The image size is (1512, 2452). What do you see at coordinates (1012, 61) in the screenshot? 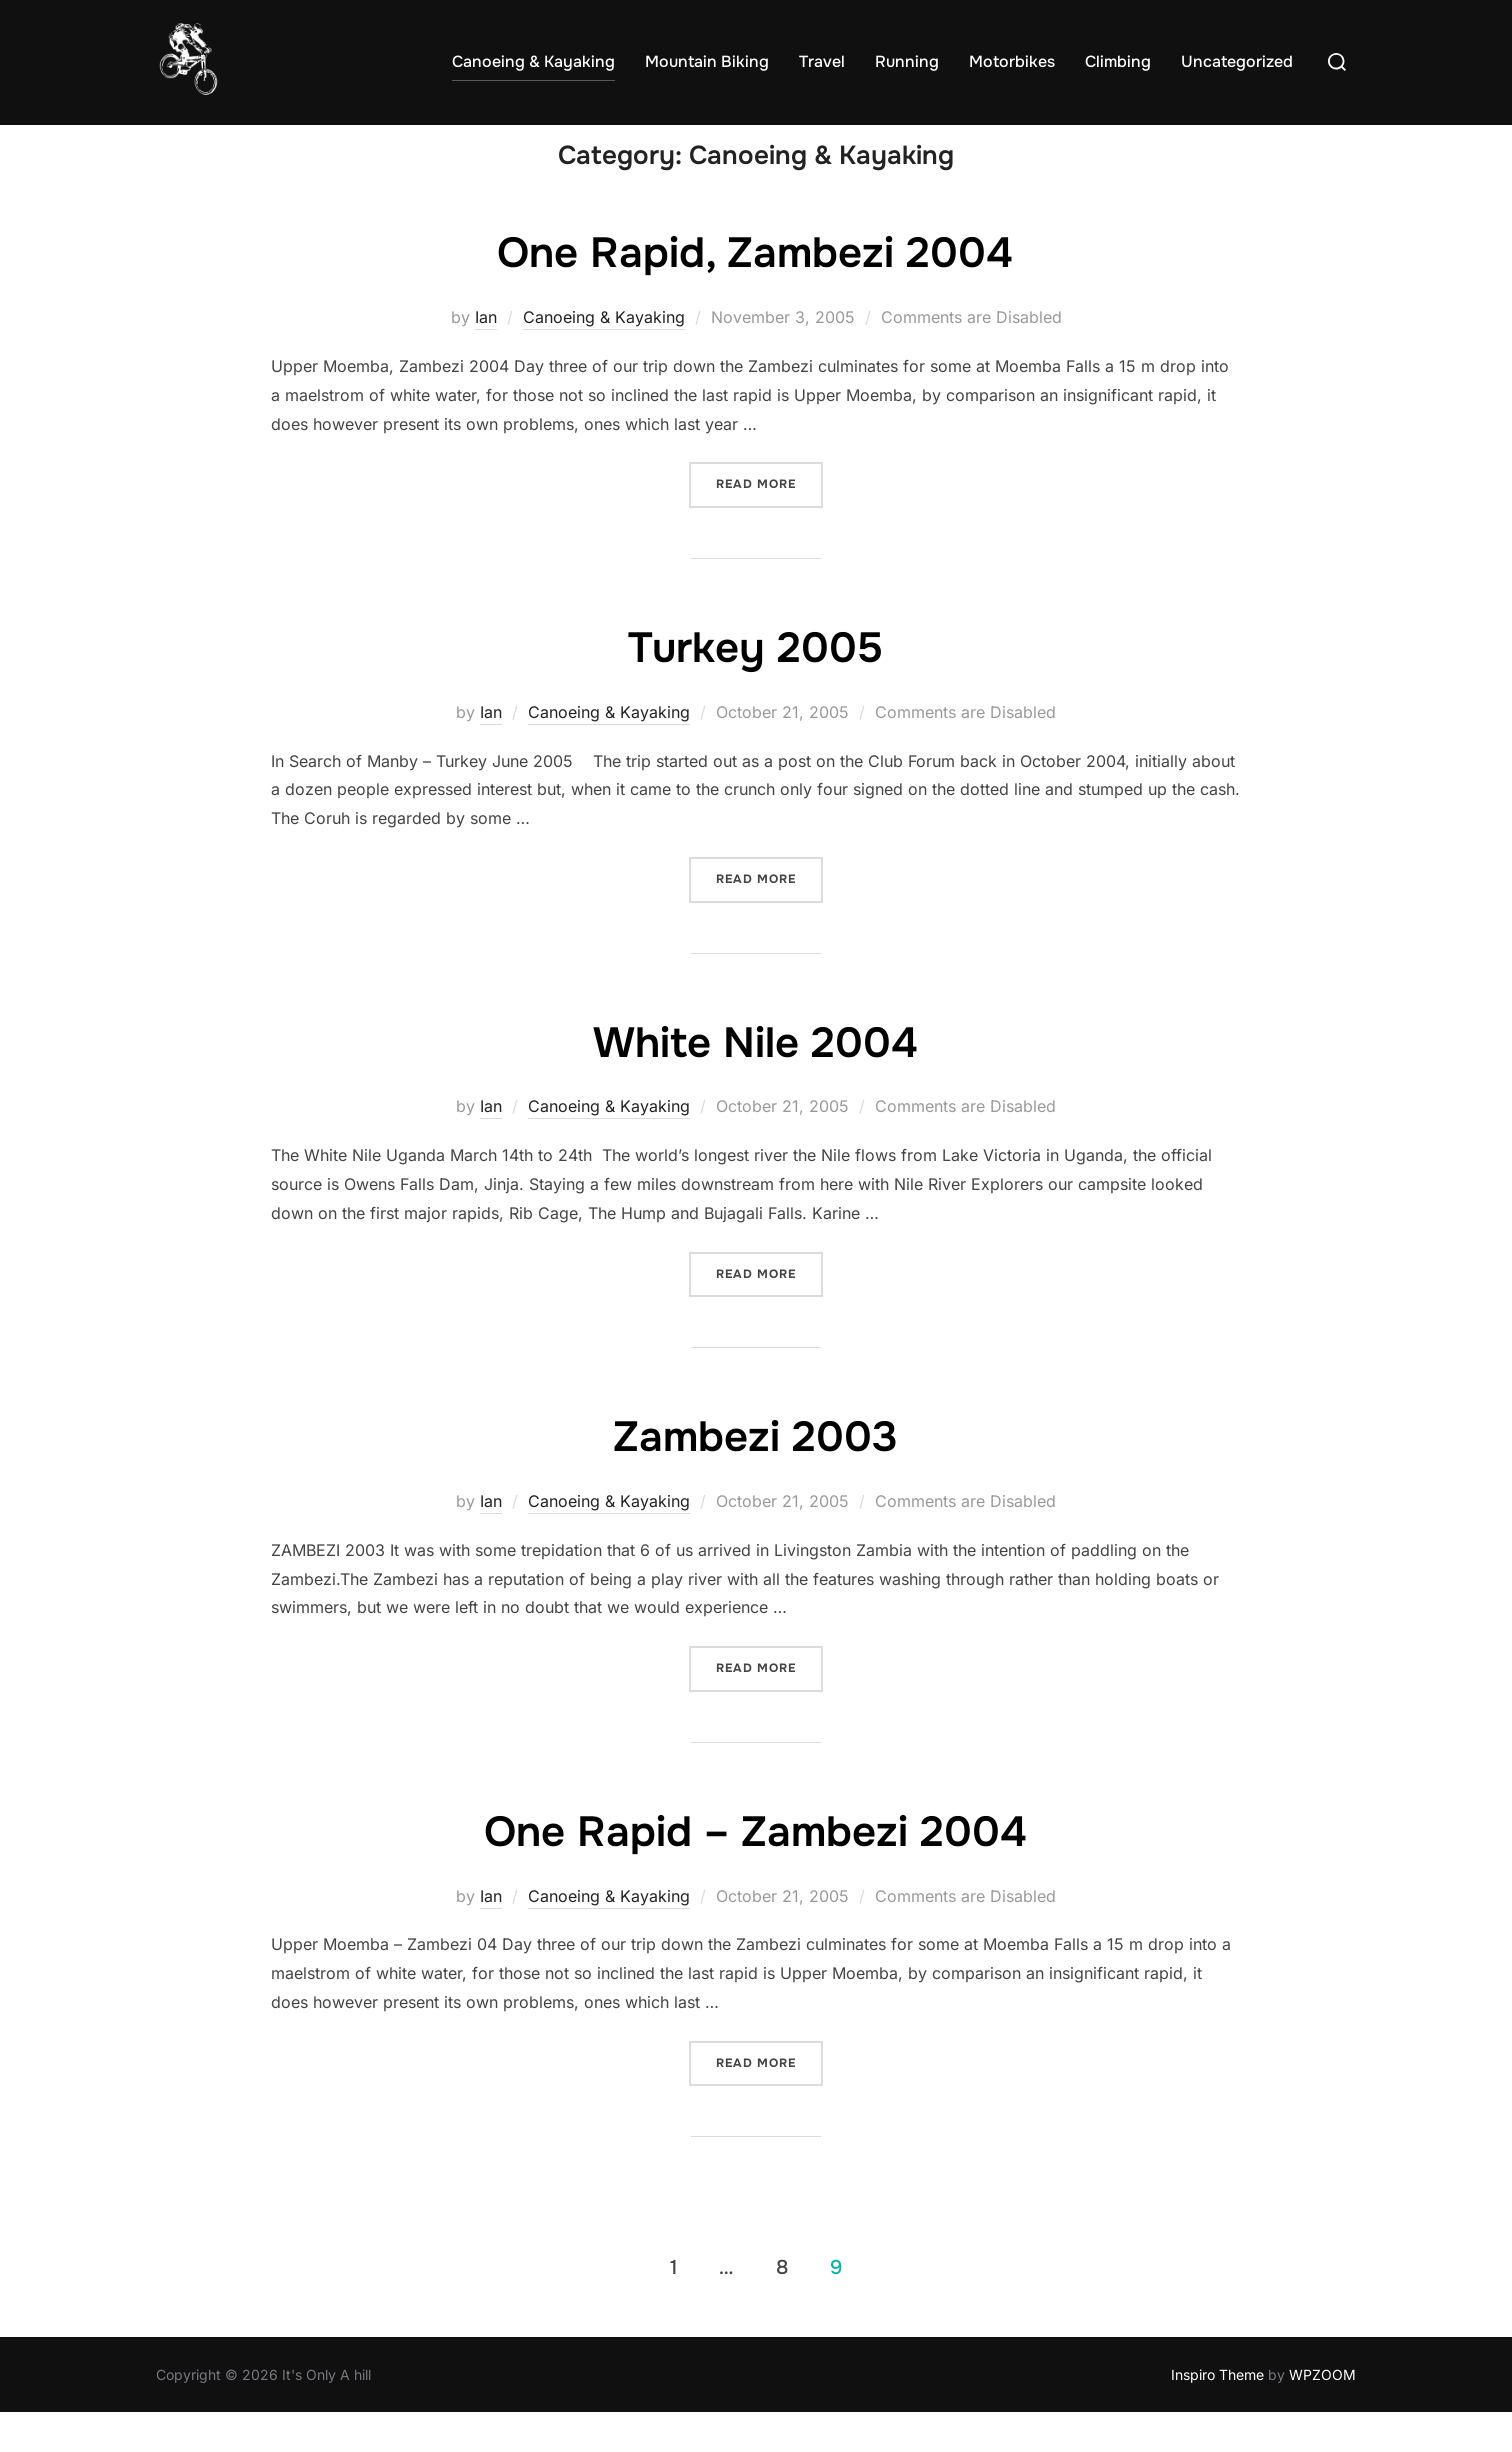
I see `Motorbikes` at bounding box center [1012, 61].